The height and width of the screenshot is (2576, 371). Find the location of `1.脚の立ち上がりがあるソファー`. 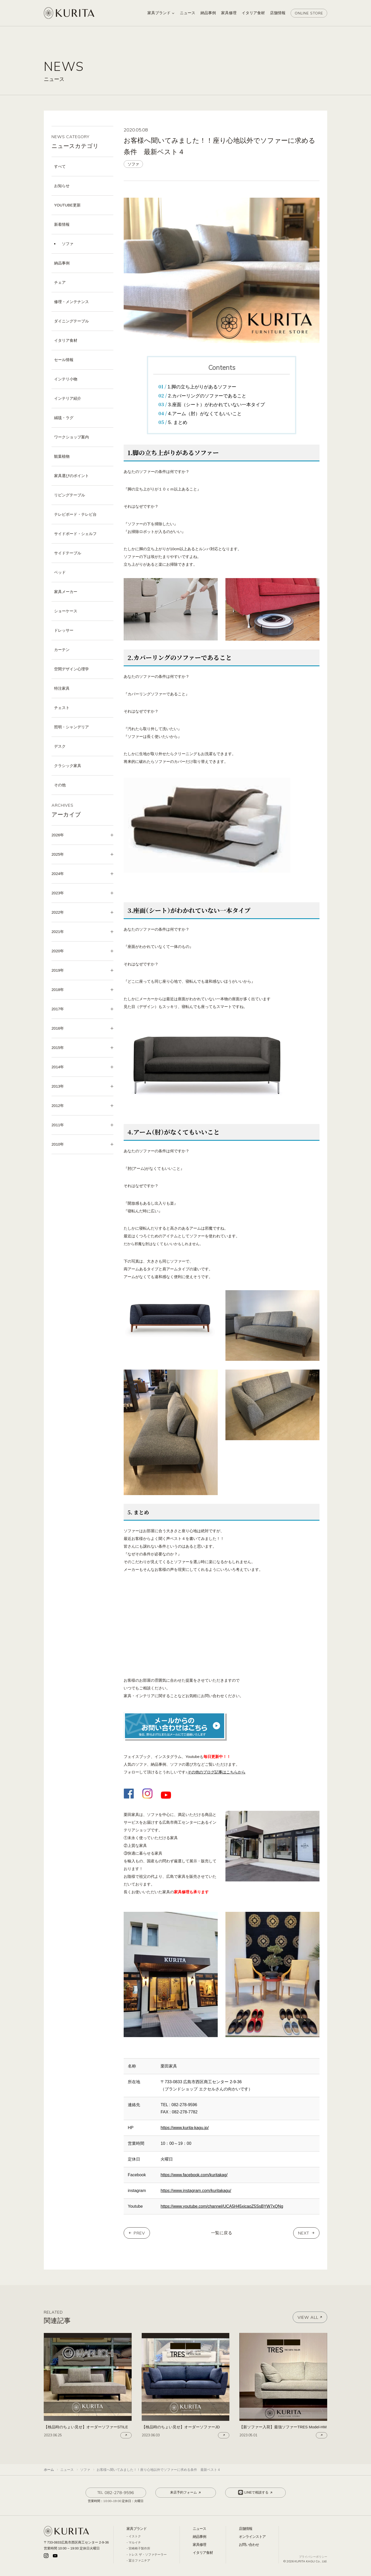

1.脚の立ち上がりがあるソファー is located at coordinates (201, 386).